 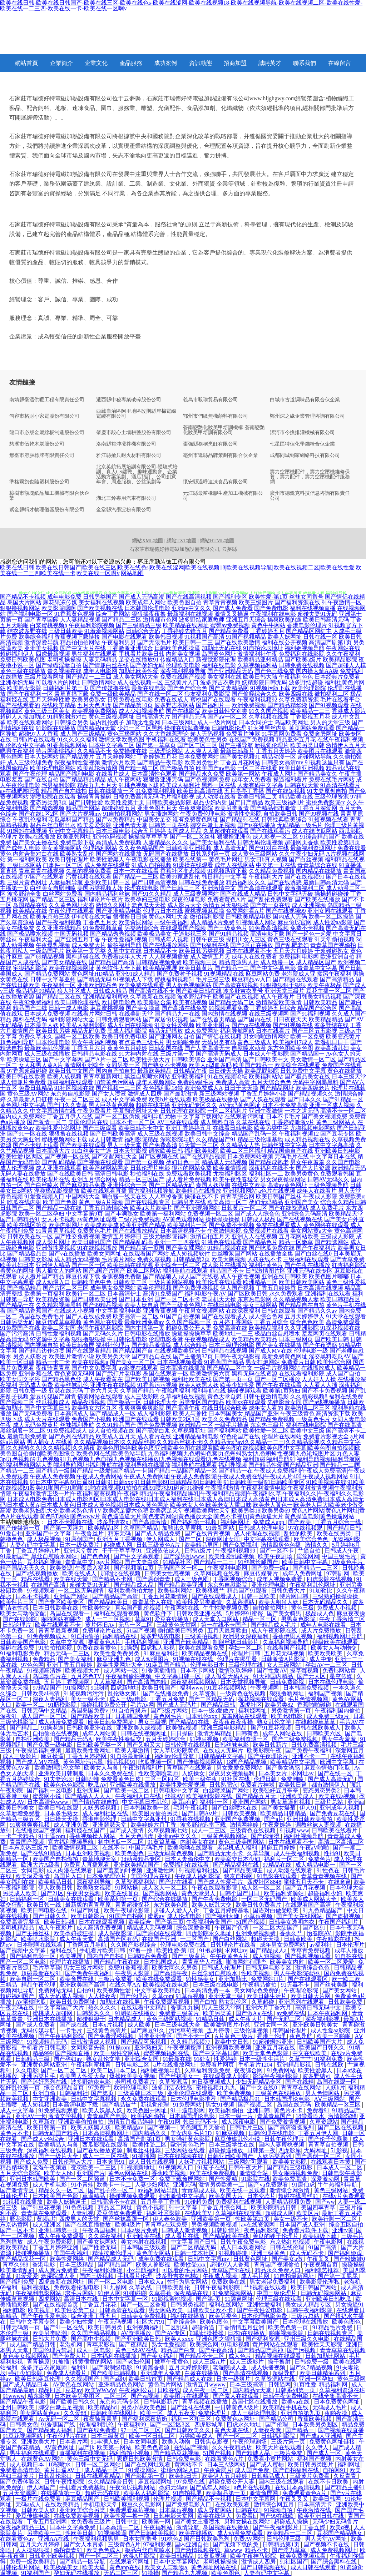 I want to click on 国产女人水真多, so click(x=84, y=2544).